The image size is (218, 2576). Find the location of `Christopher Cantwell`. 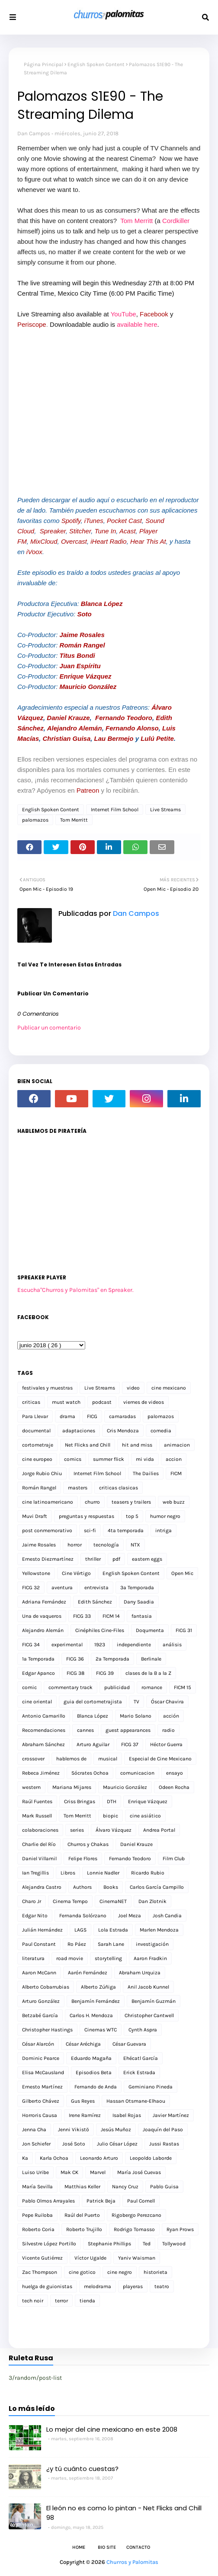

Christopher Cantwell is located at coordinates (149, 2015).